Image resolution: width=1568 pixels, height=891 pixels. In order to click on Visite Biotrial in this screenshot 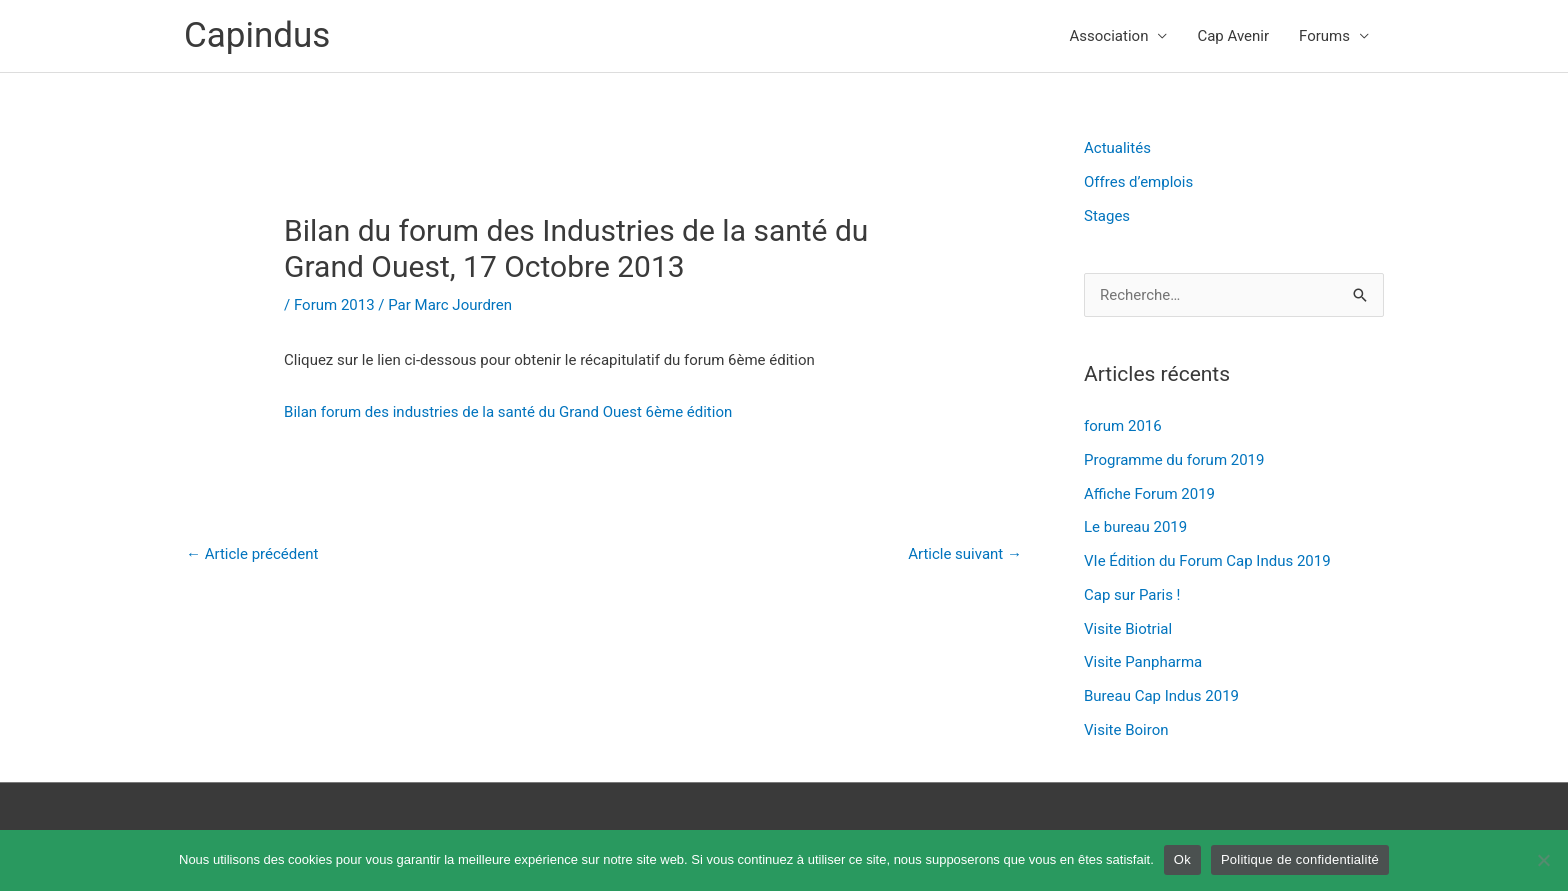, I will do `click(1128, 629)`.